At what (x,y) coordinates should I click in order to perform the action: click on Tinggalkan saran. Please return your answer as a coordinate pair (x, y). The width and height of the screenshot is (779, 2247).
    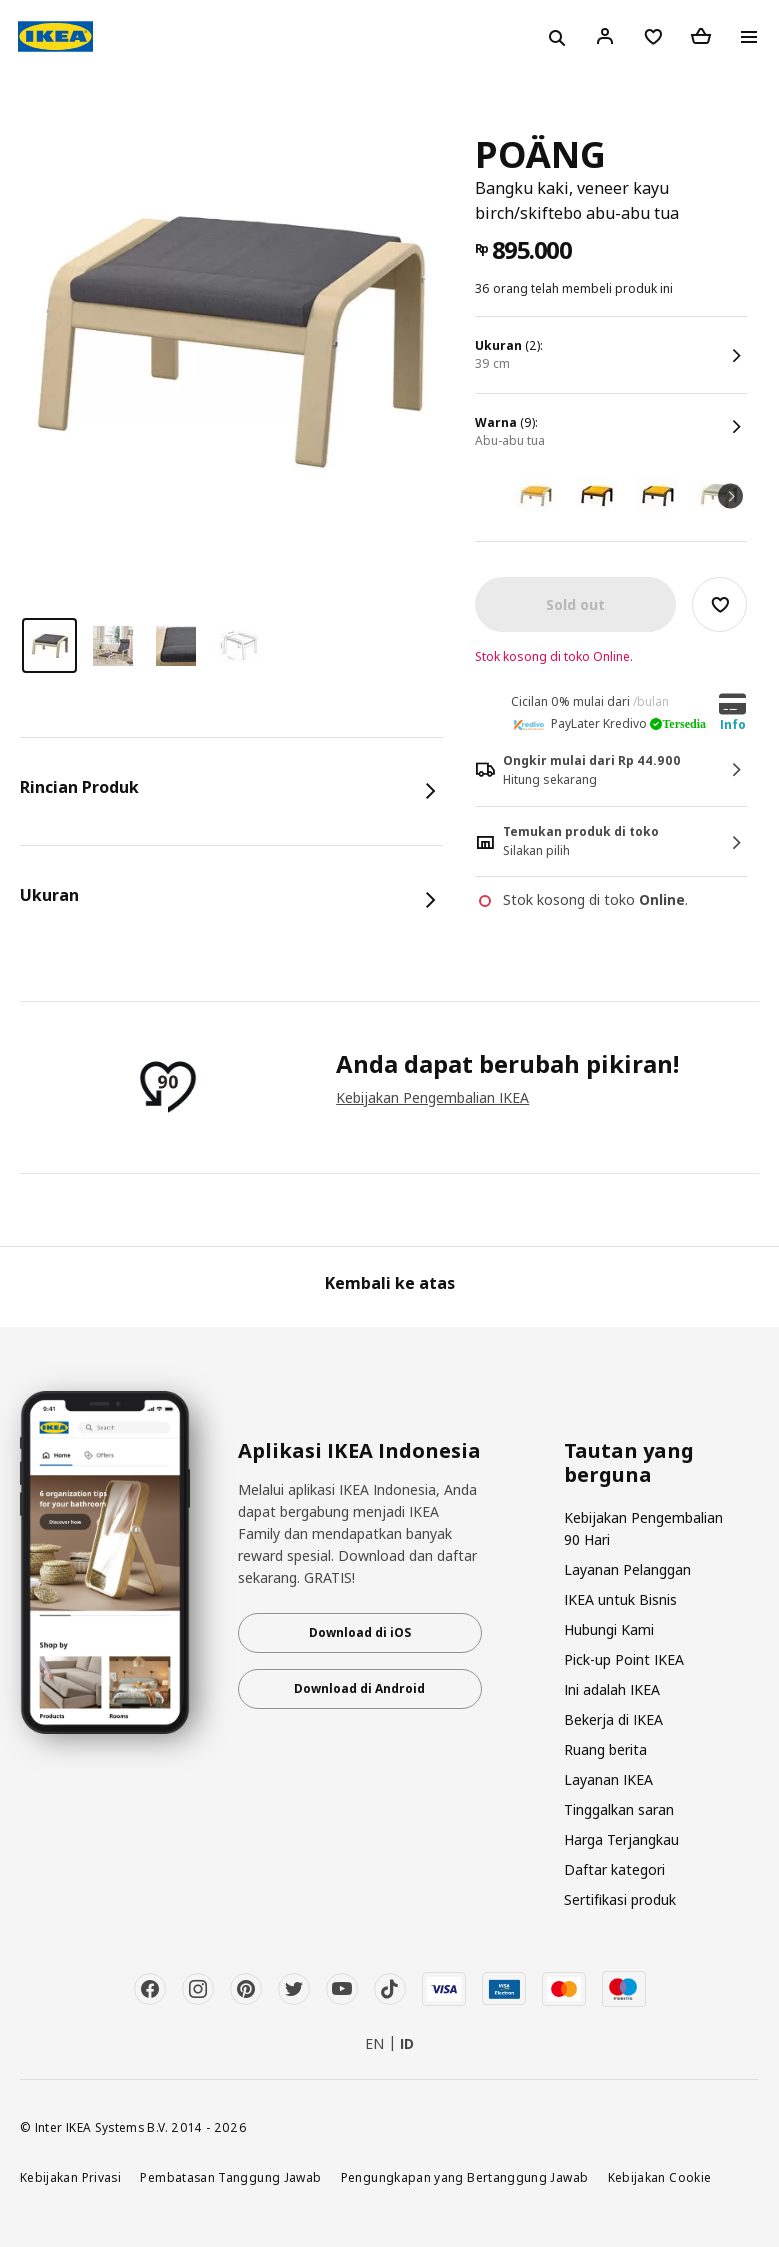
    Looking at the image, I should click on (619, 1809).